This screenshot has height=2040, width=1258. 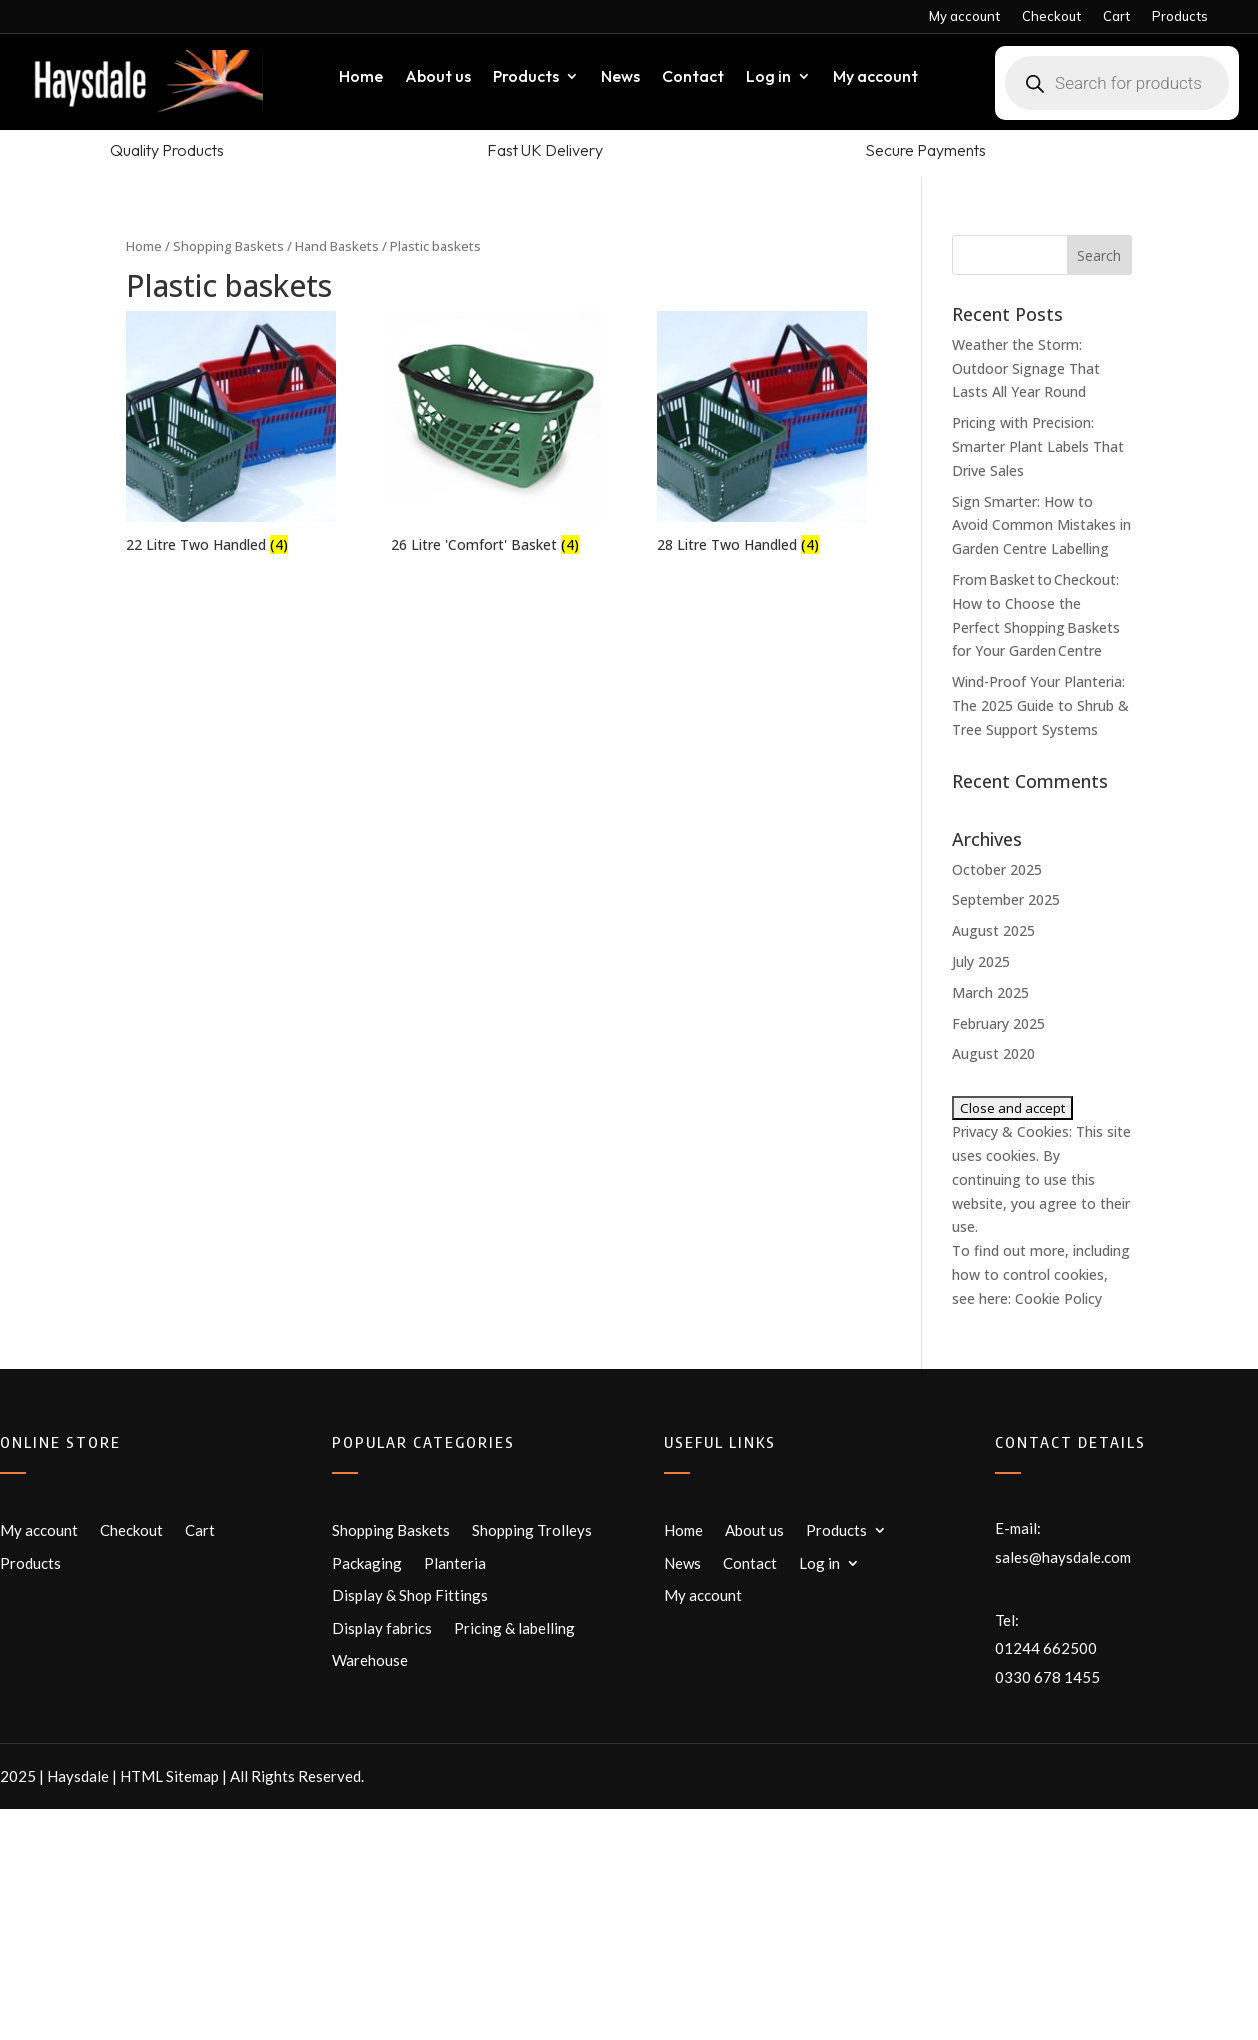 What do you see at coordinates (514, 1628) in the screenshot?
I see `Pricing & labelling` at bounding box center [514, 1628].